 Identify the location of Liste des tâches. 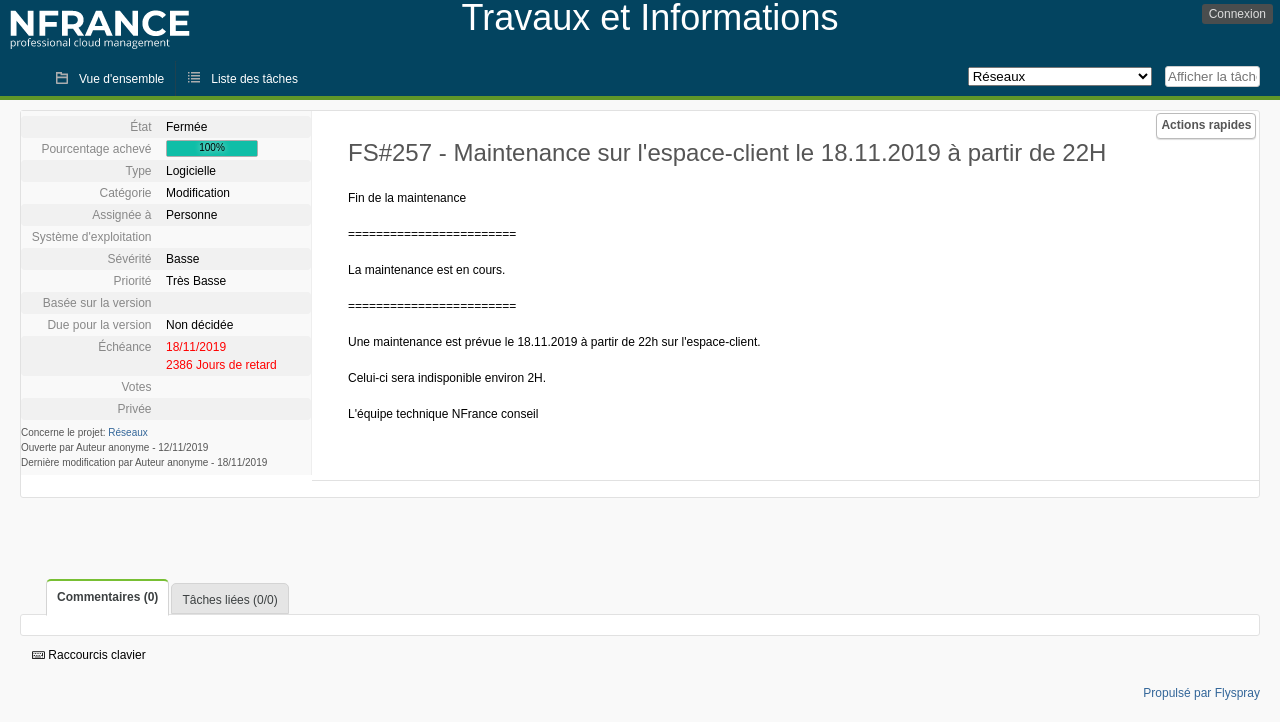
(254, 79).